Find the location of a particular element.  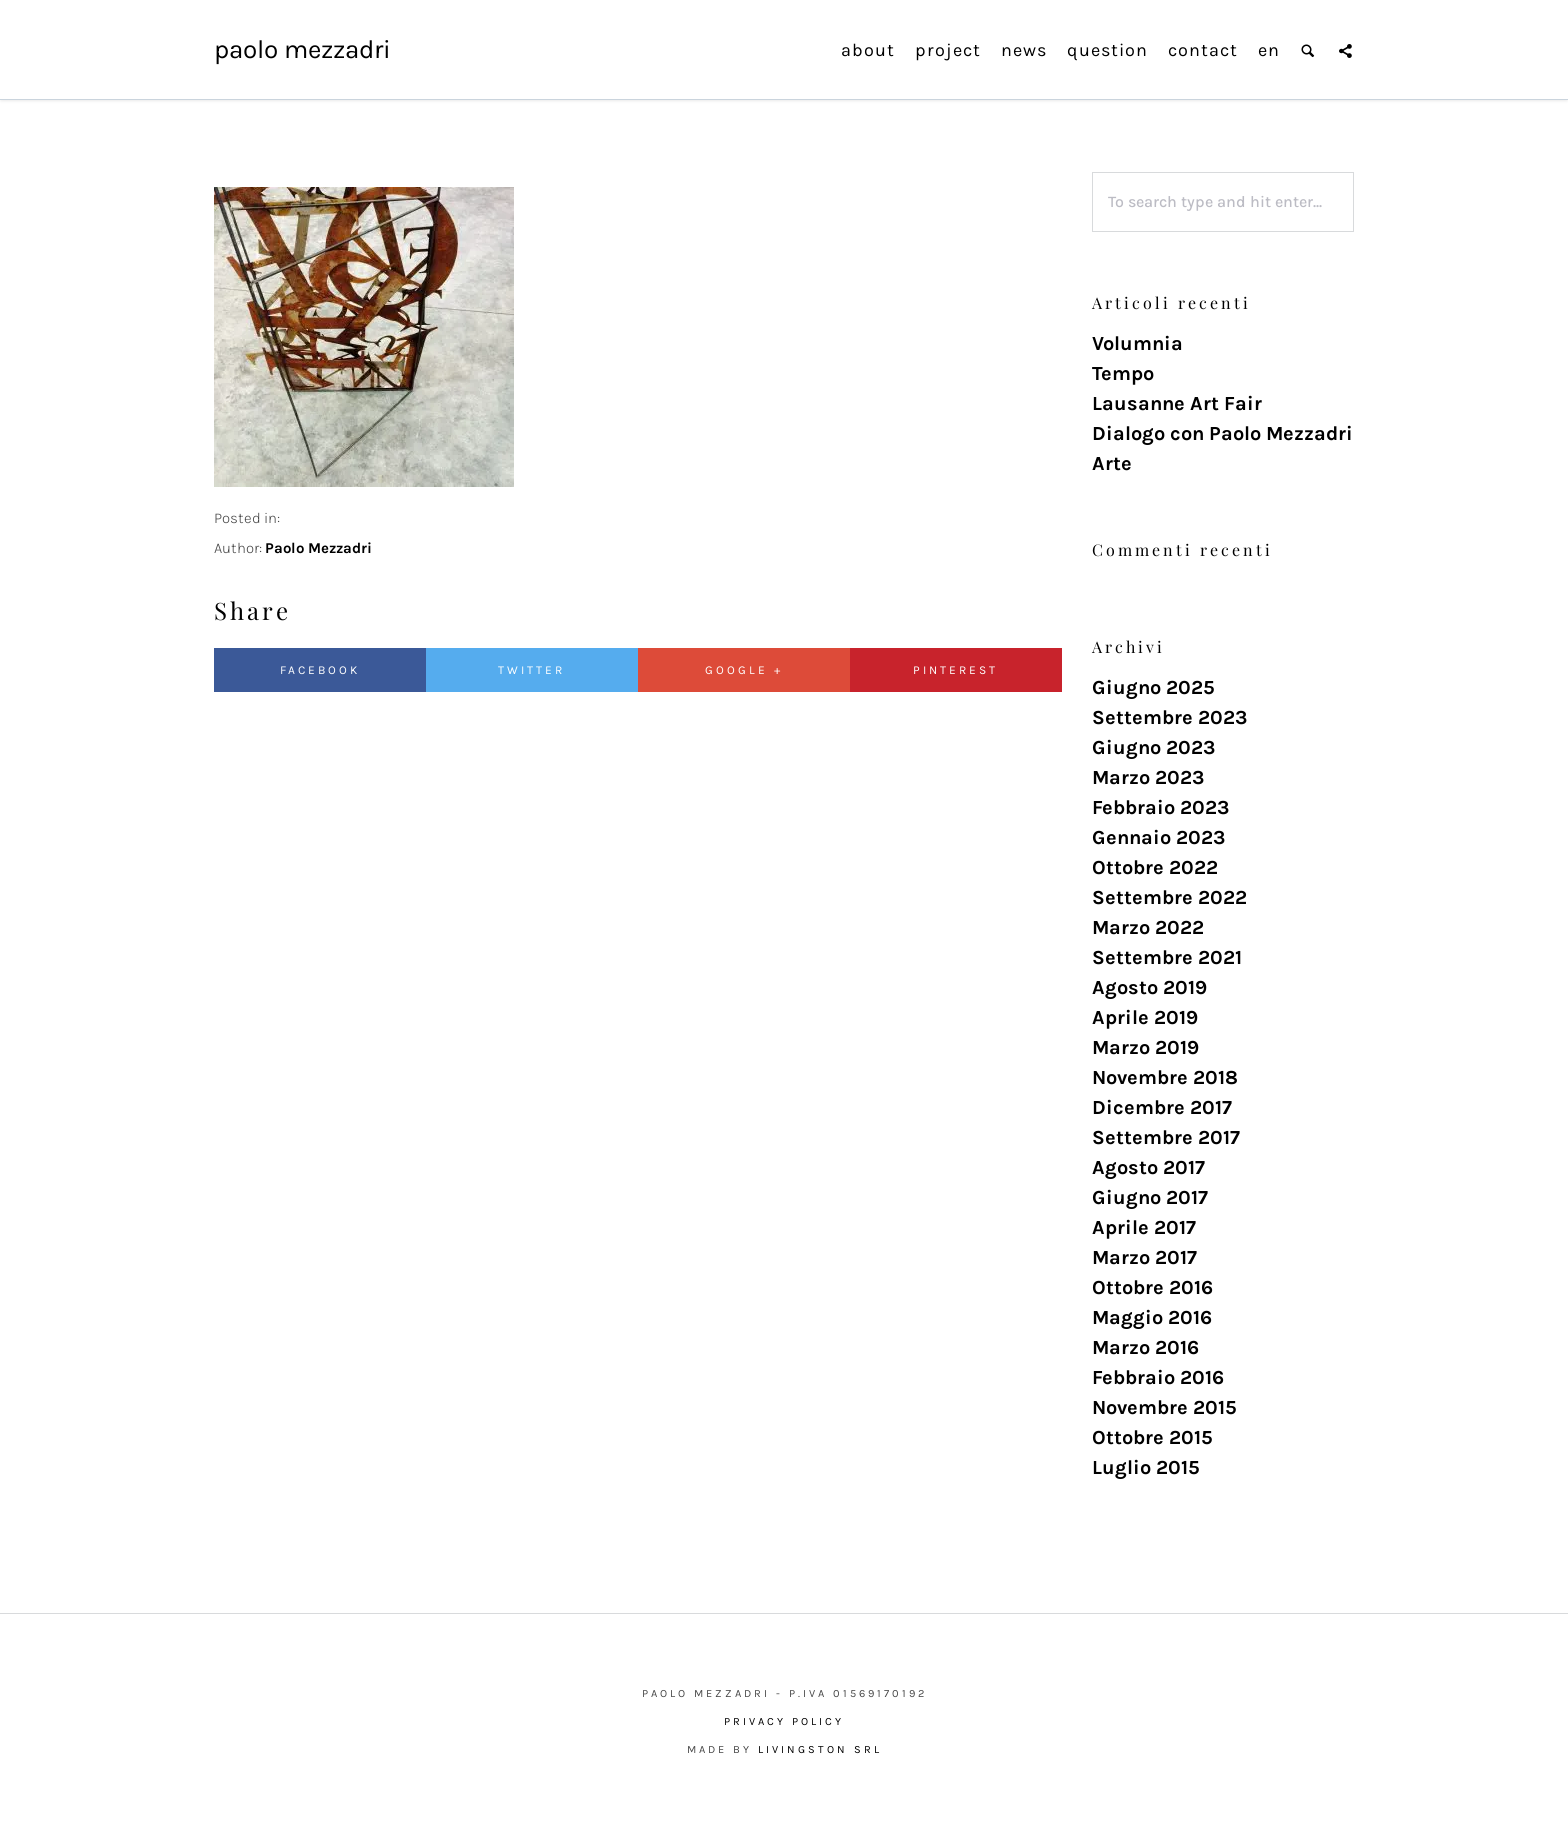

Novembre 2015 is located at coordinates (1164, 1407).